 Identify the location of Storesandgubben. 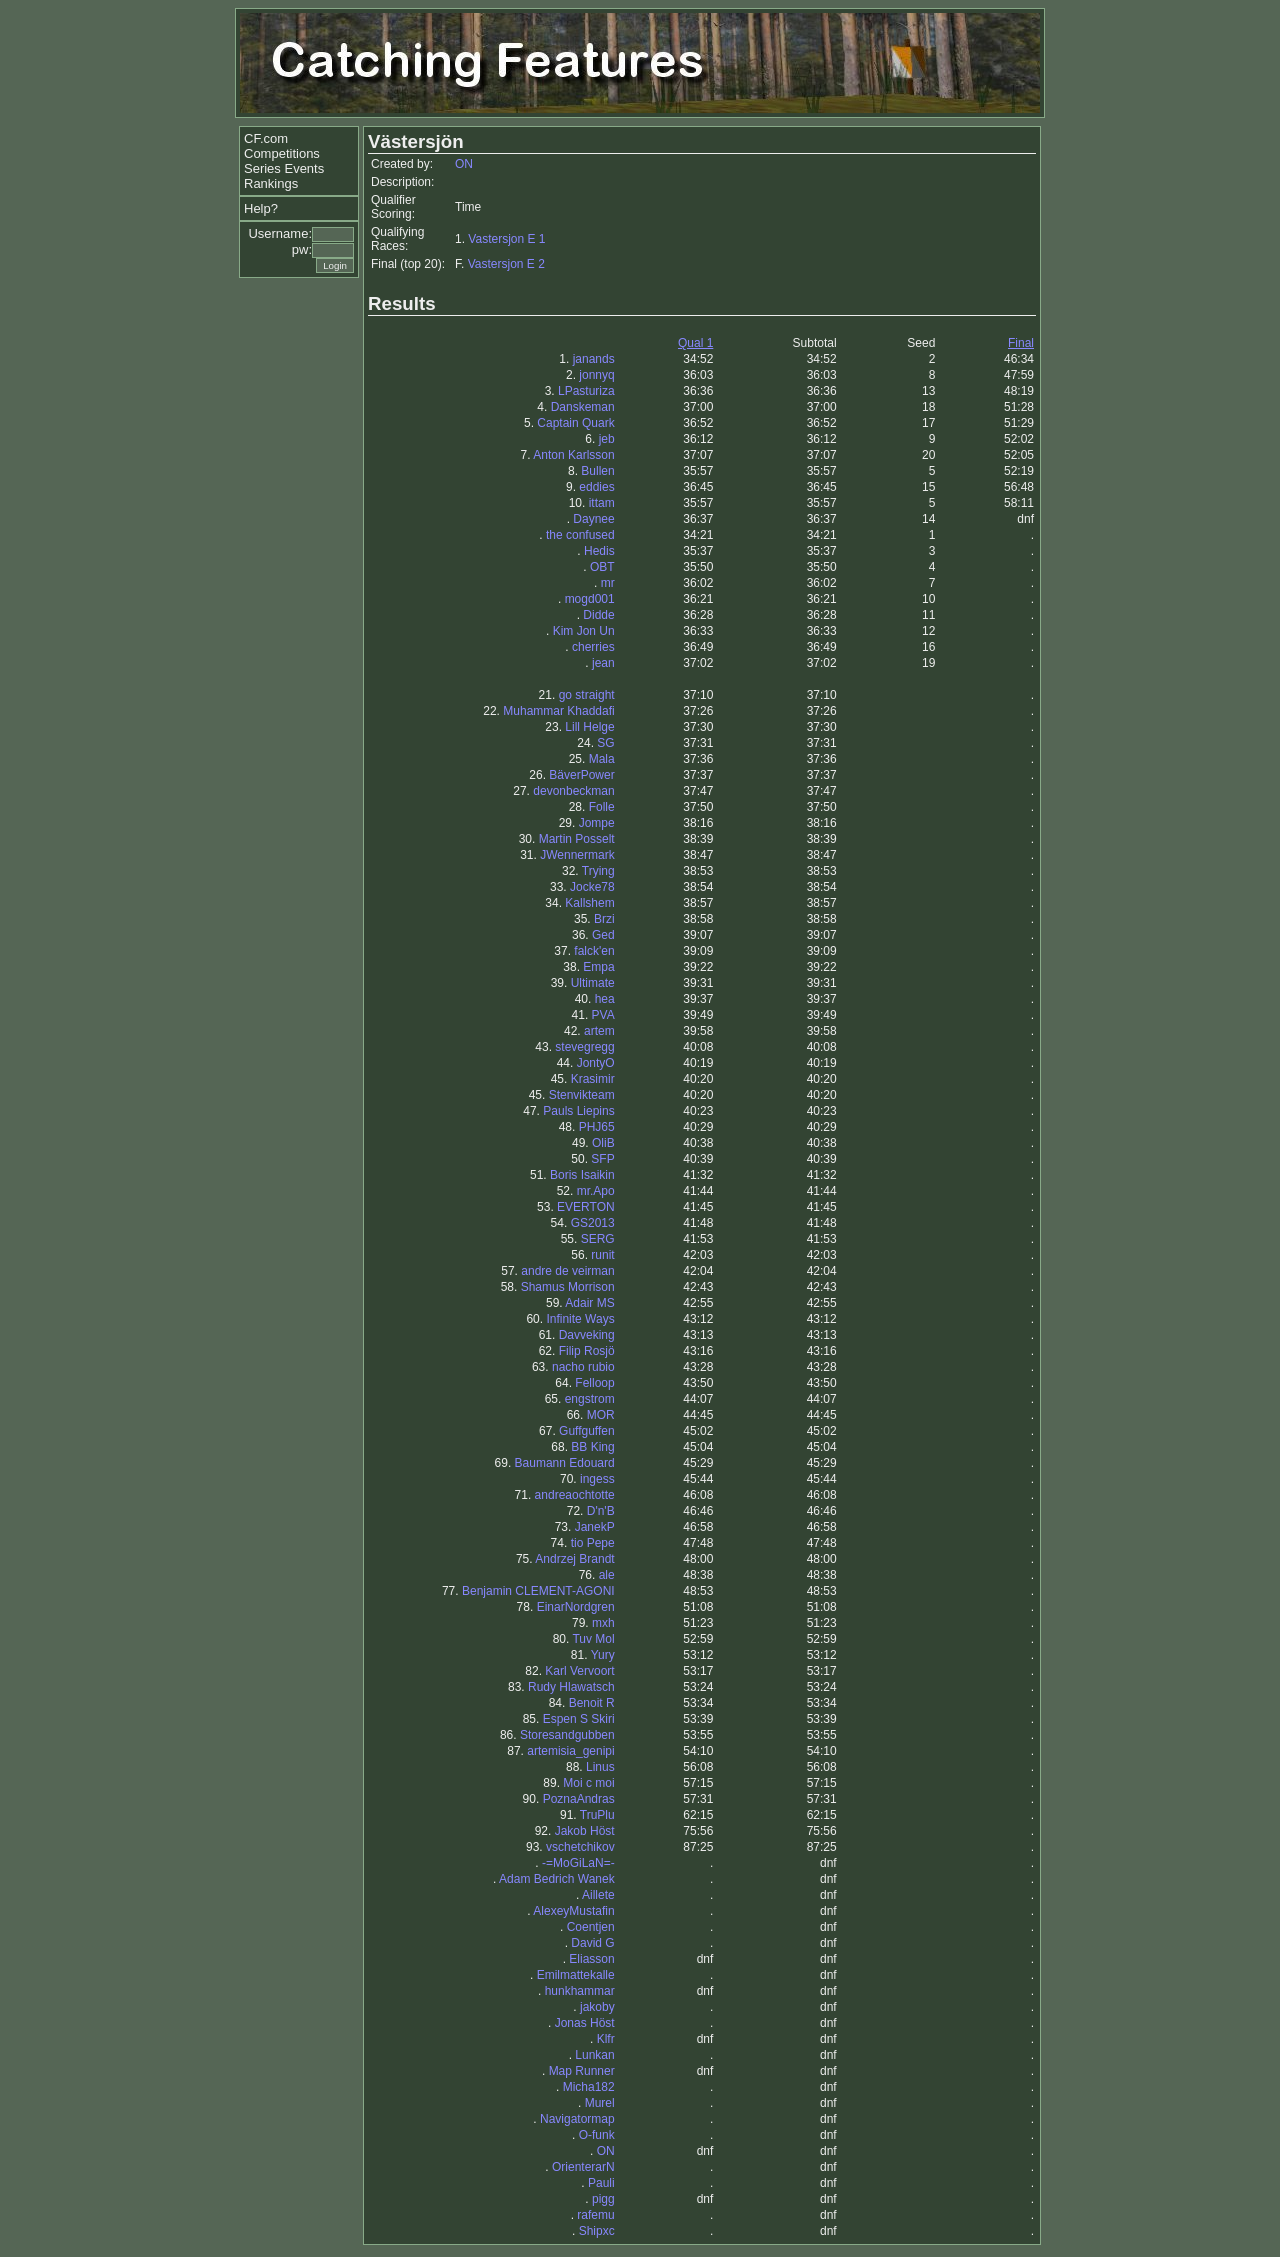
(567, 1735).